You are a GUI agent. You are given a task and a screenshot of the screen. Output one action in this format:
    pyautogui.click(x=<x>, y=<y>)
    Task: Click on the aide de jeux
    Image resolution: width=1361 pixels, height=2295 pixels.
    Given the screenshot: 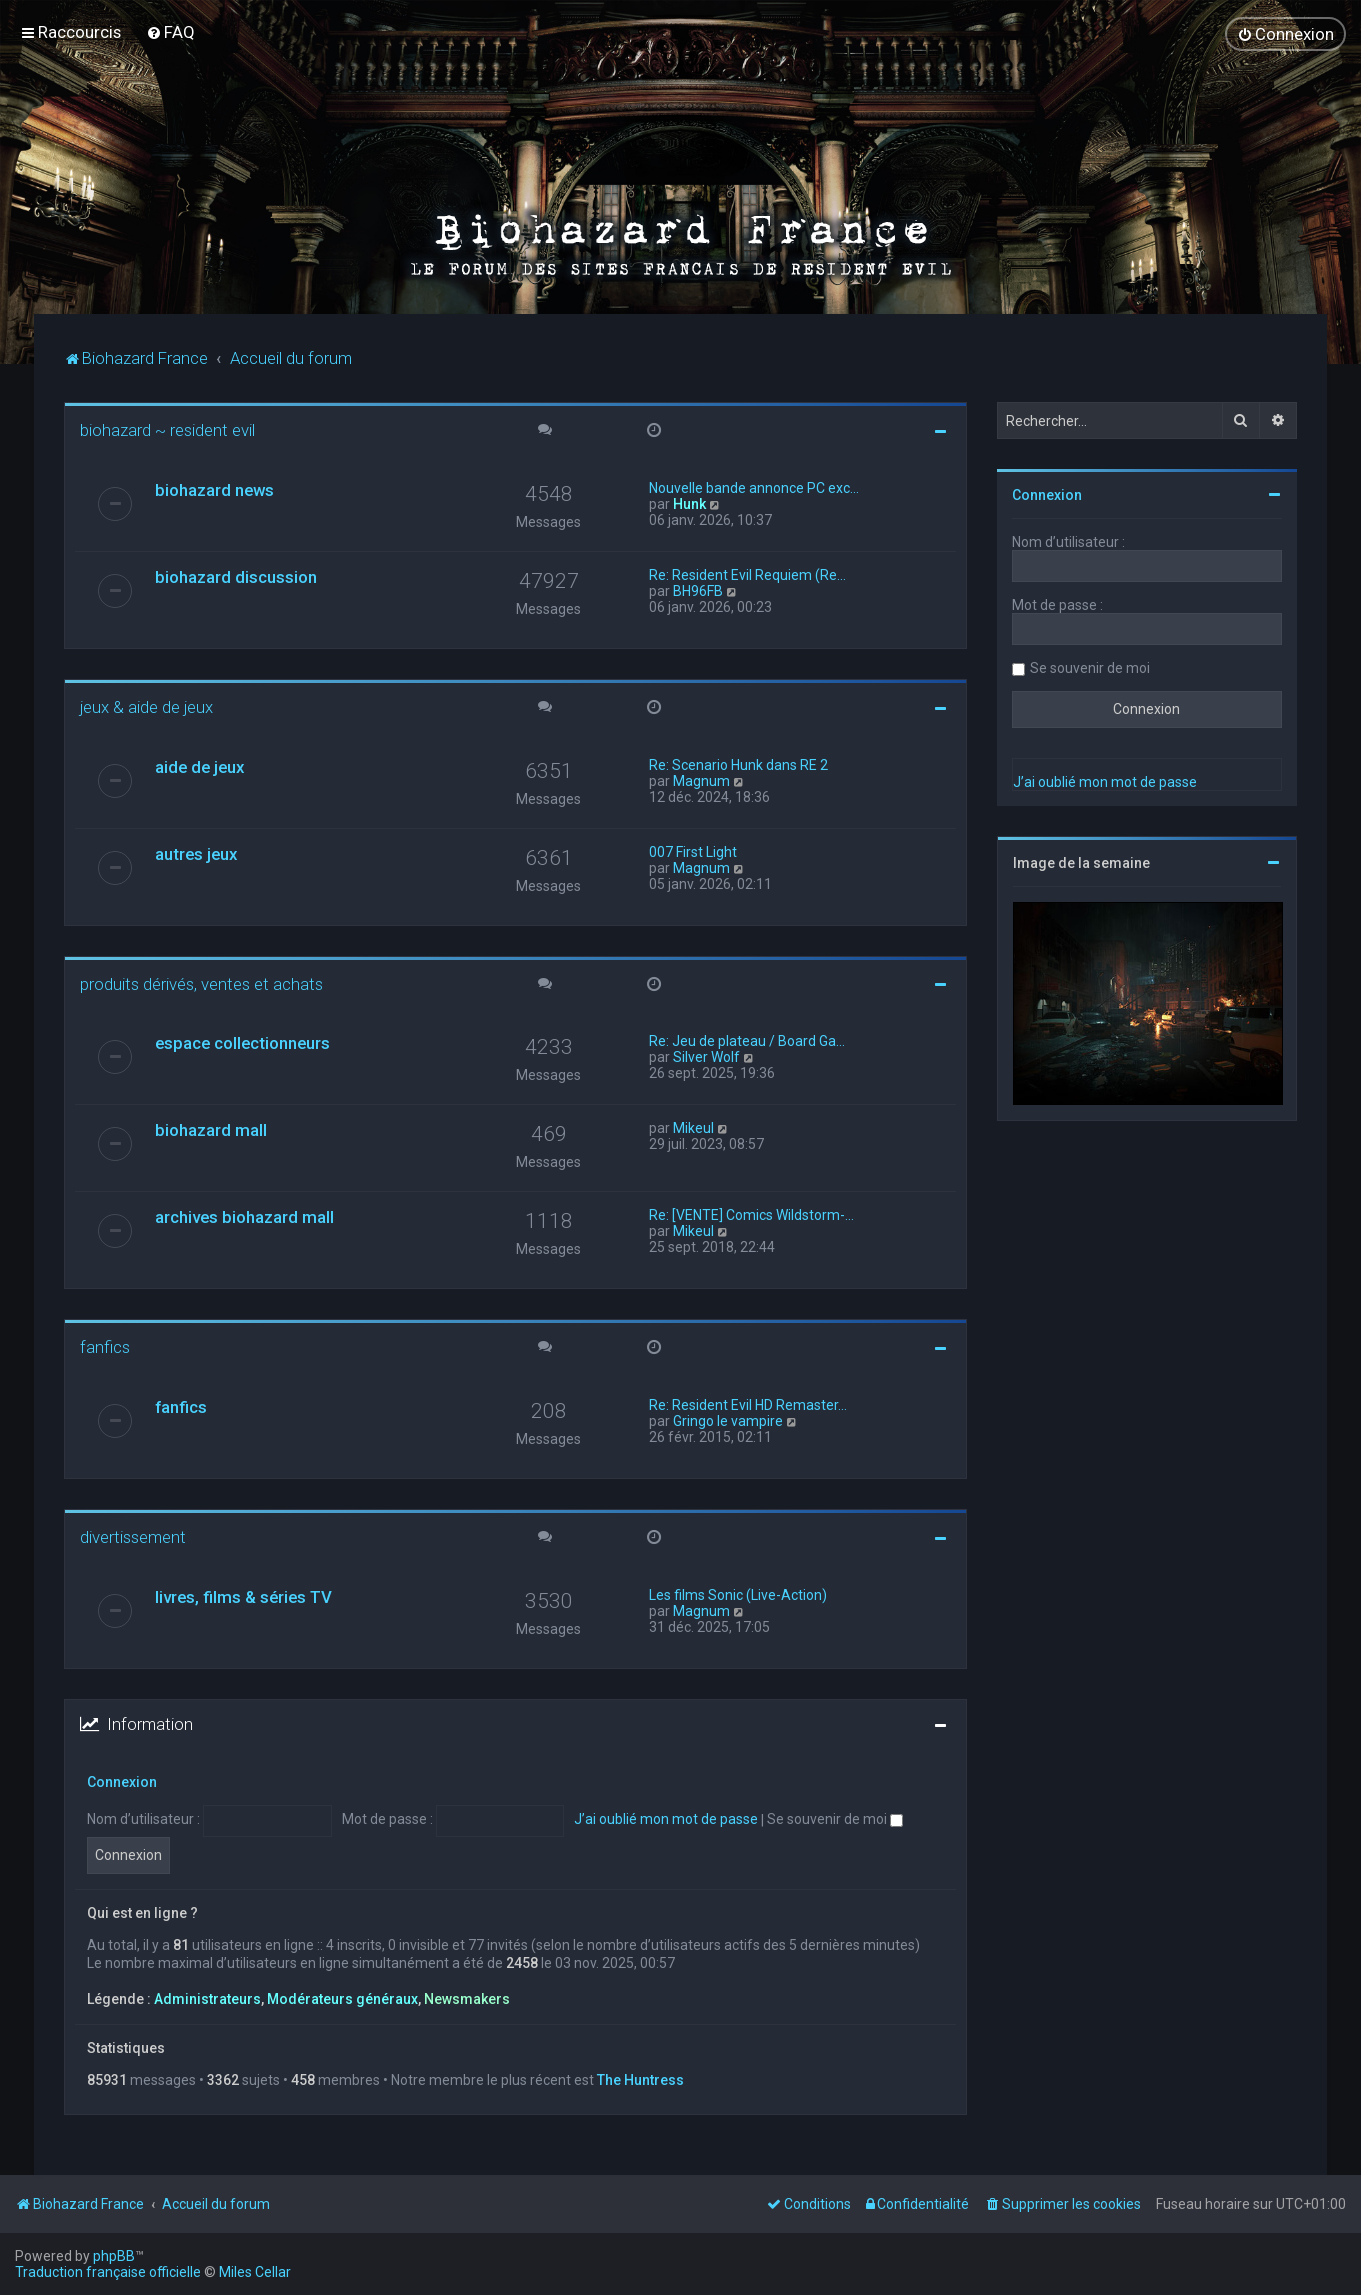 What is the action you would take?
    pyautogui.click(x=199, y=767)
    